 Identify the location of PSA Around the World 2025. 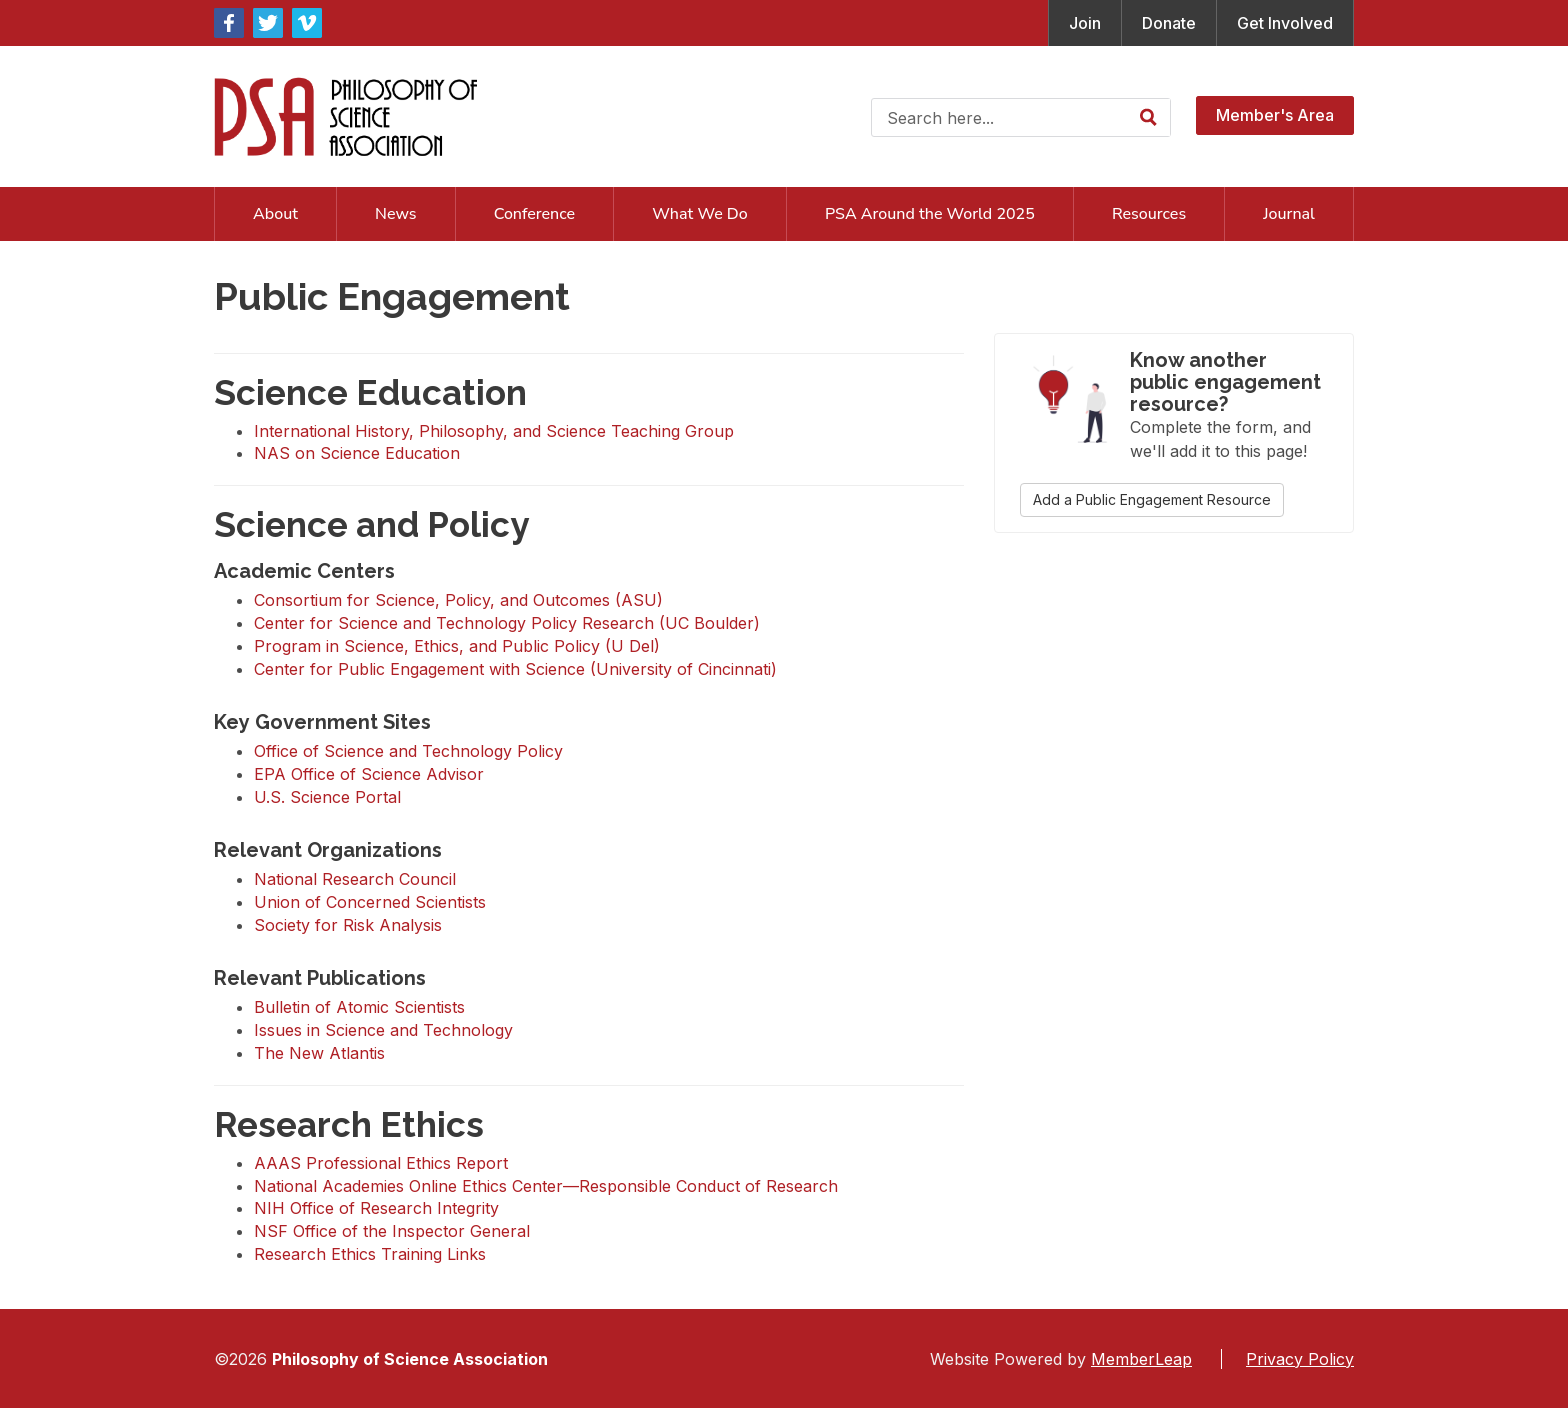
(930, 214).